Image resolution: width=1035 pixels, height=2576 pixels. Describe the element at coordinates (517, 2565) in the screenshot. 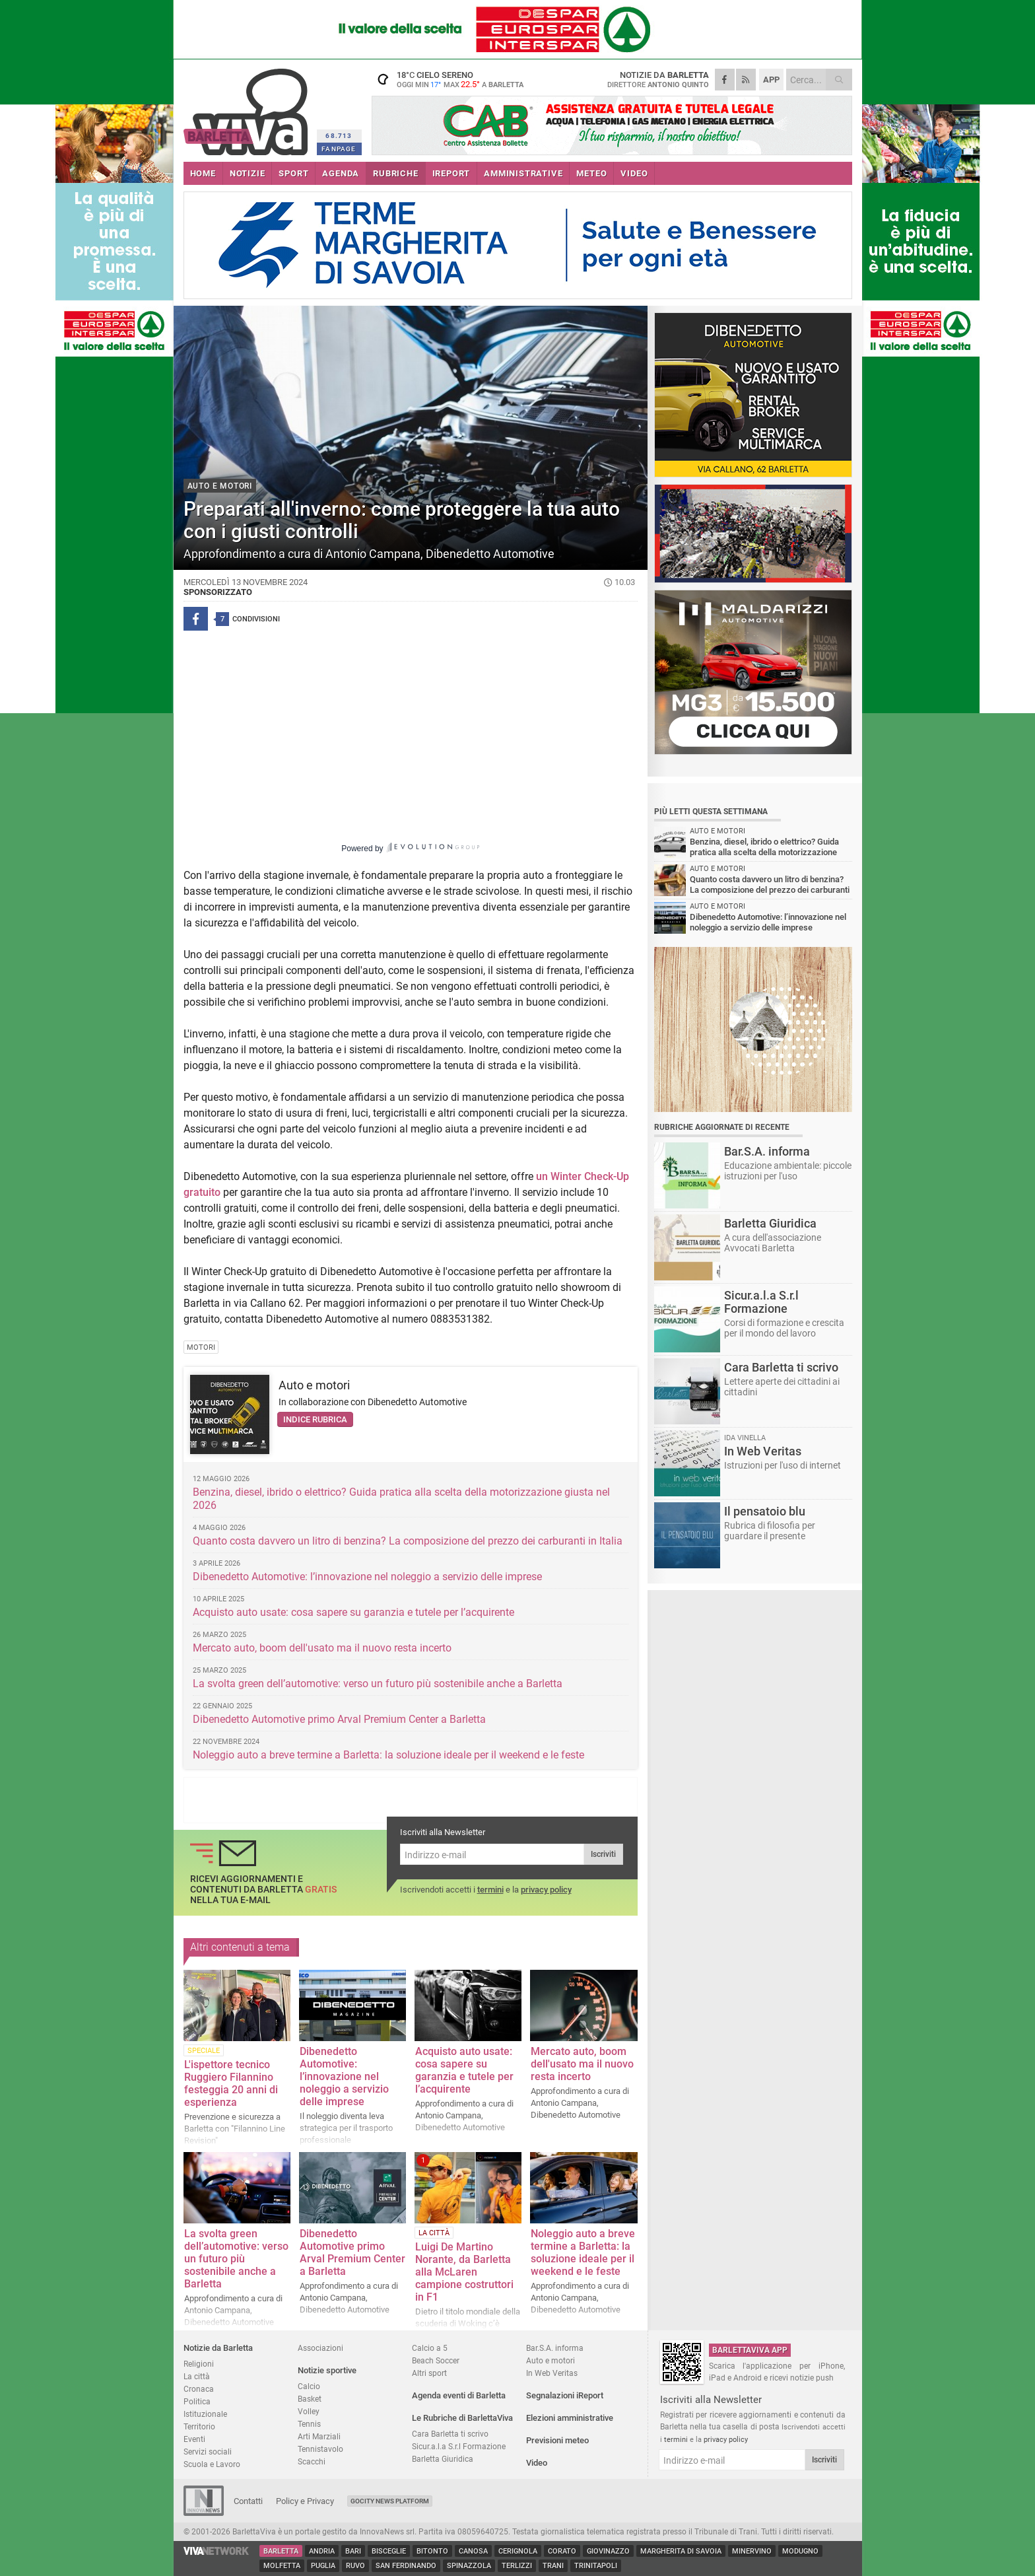

I see `Terlizzi` at that location.